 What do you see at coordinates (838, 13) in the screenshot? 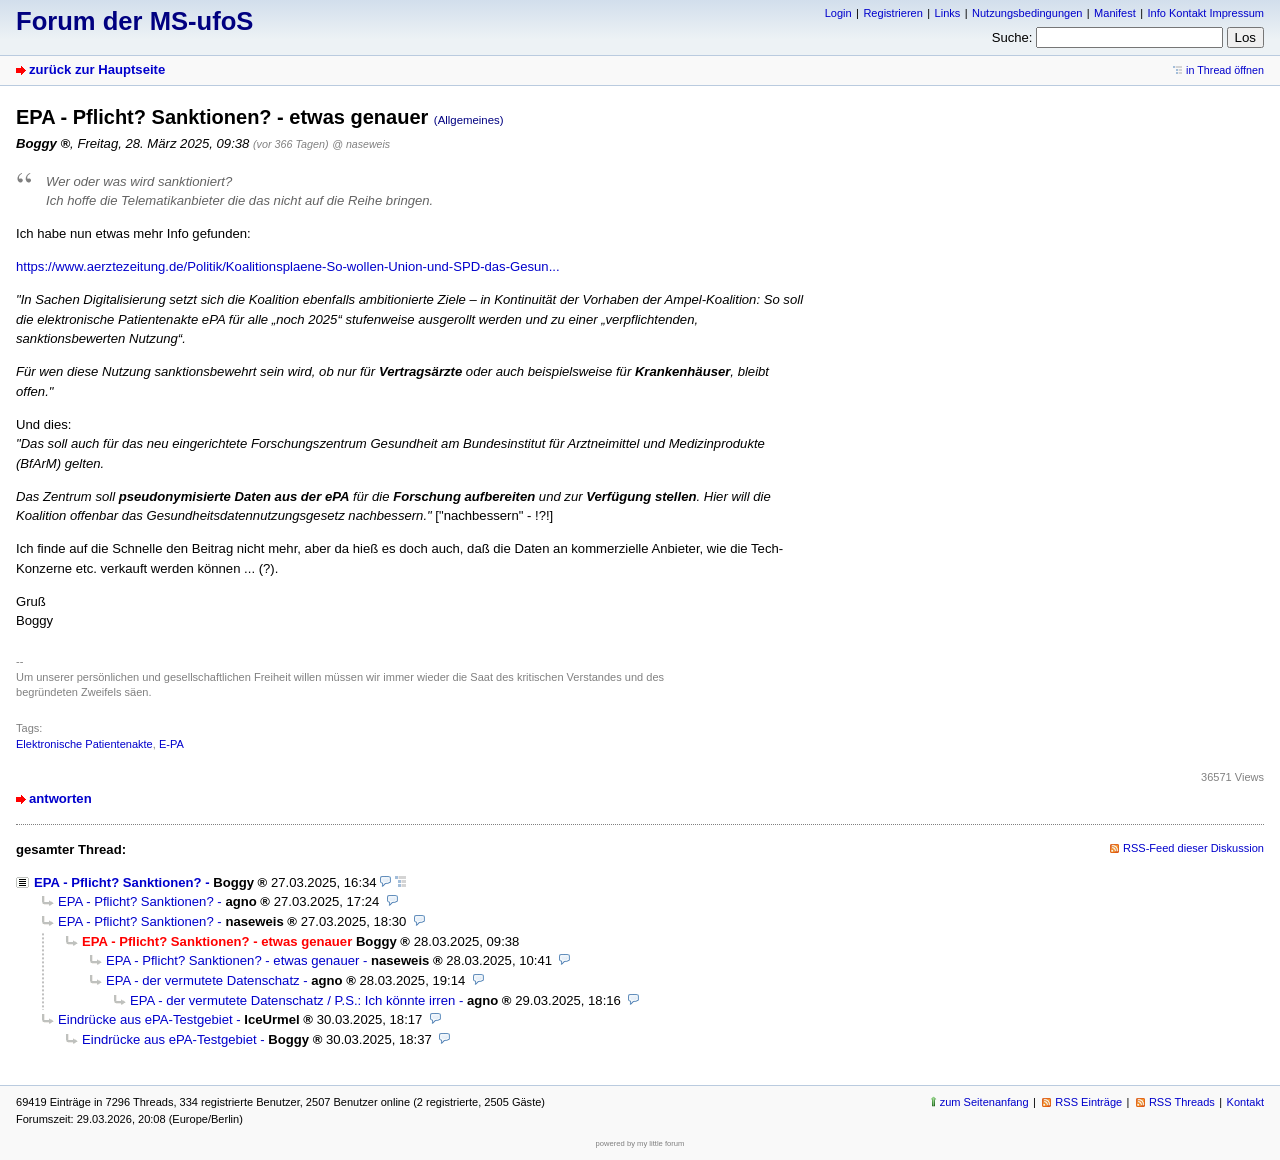
I see `Login` at bounding box center [838, 13].